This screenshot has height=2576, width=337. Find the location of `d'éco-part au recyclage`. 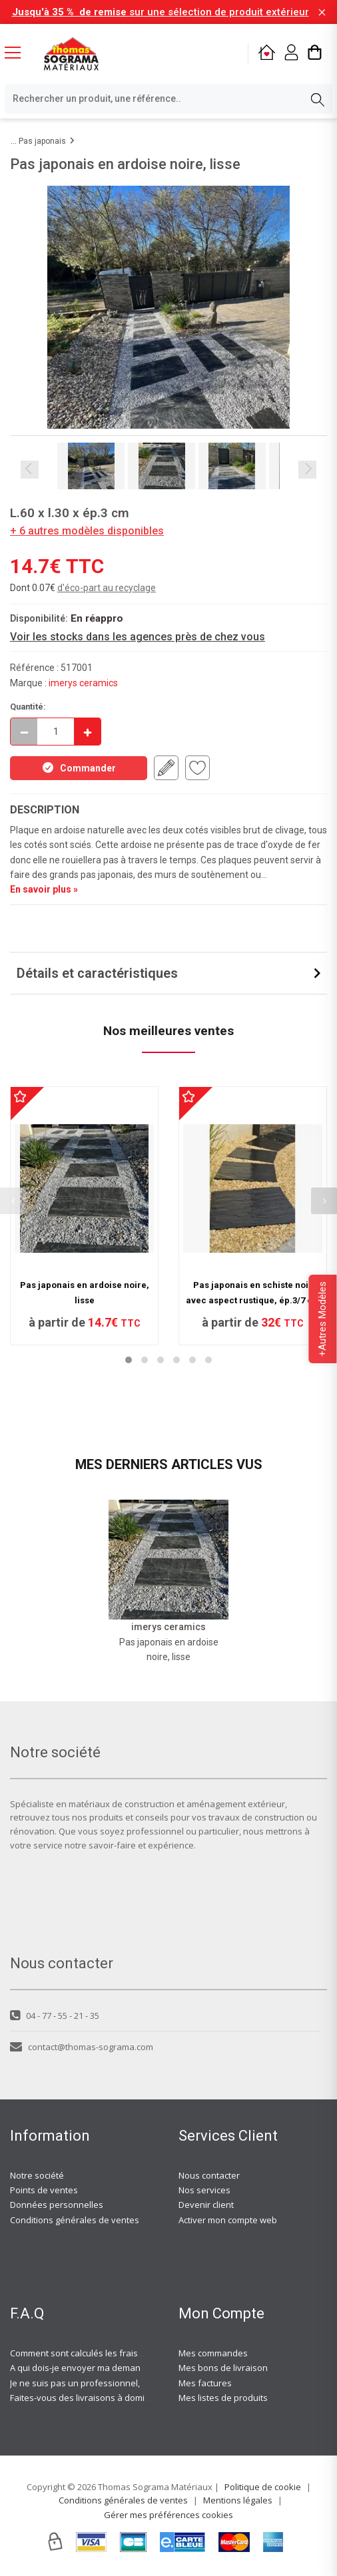

d'éco-part au recyclage is located at coordinates (106, 587).